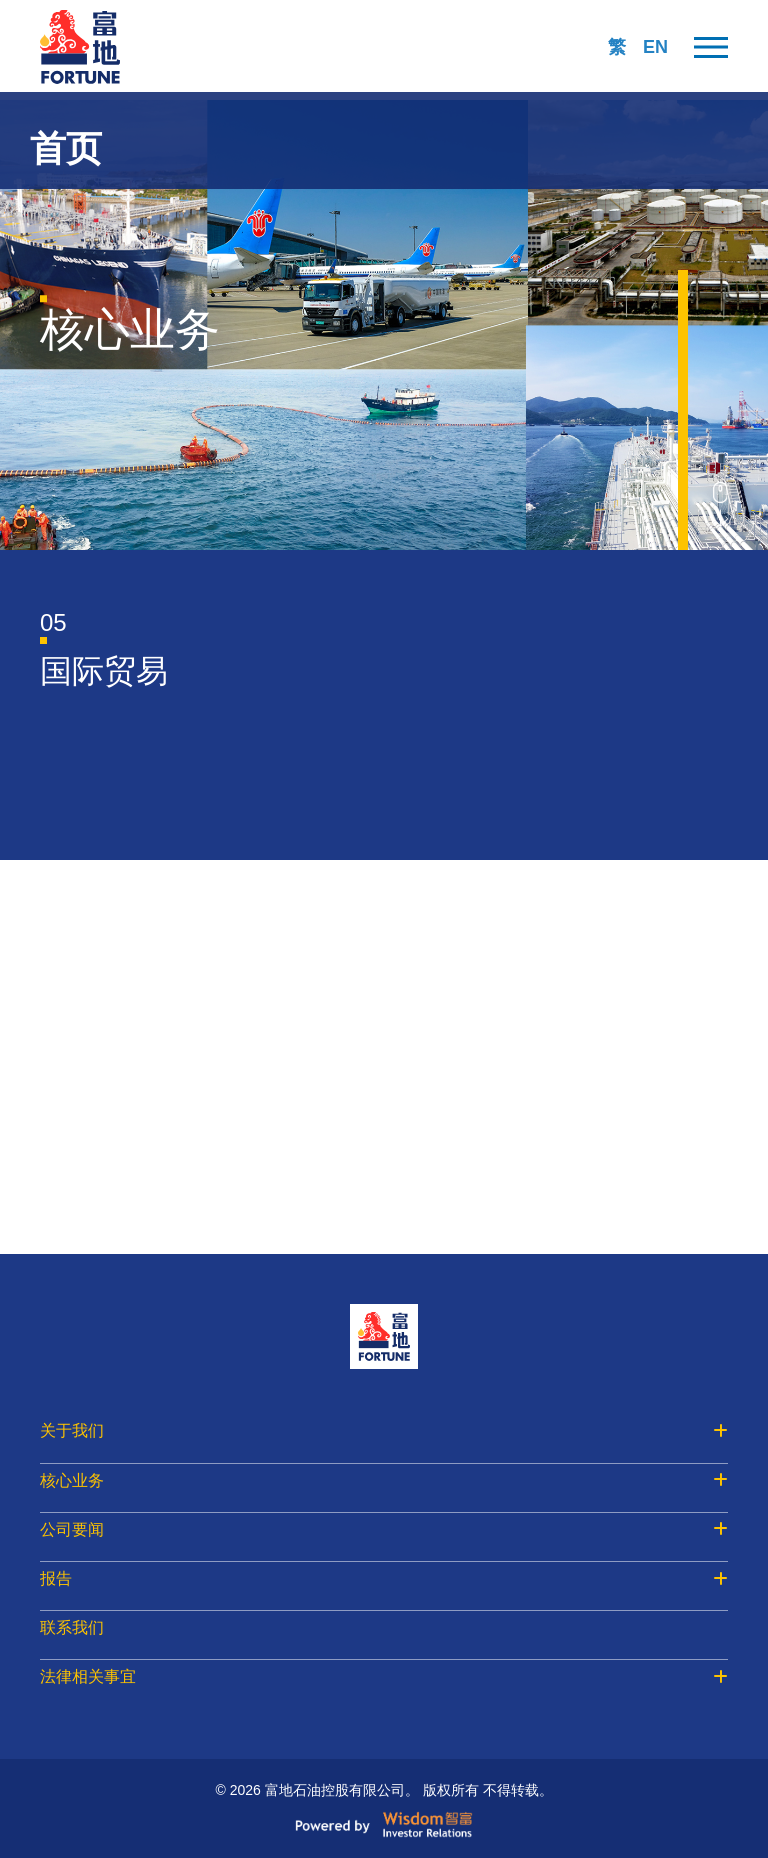 This screenshot has height=1858, width=768. What do you see at coordinates (384, 1529) in the screenshot?
I see `公司要闻` at bounding box center [384, 1529].